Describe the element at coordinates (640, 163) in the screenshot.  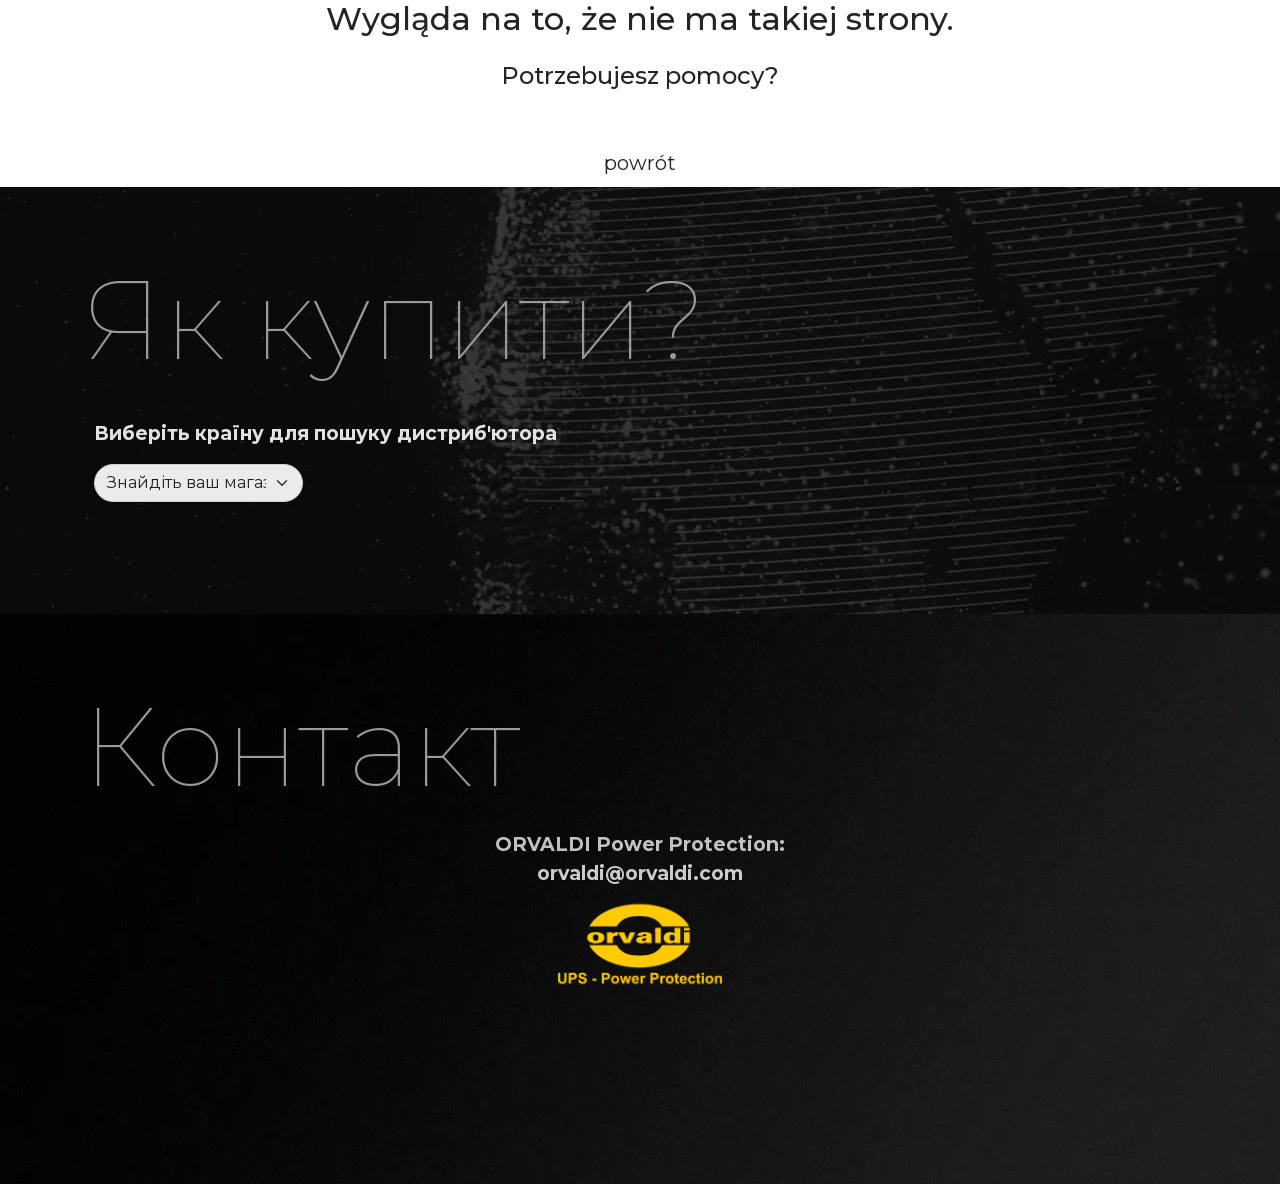
I see `powrót` at that location.